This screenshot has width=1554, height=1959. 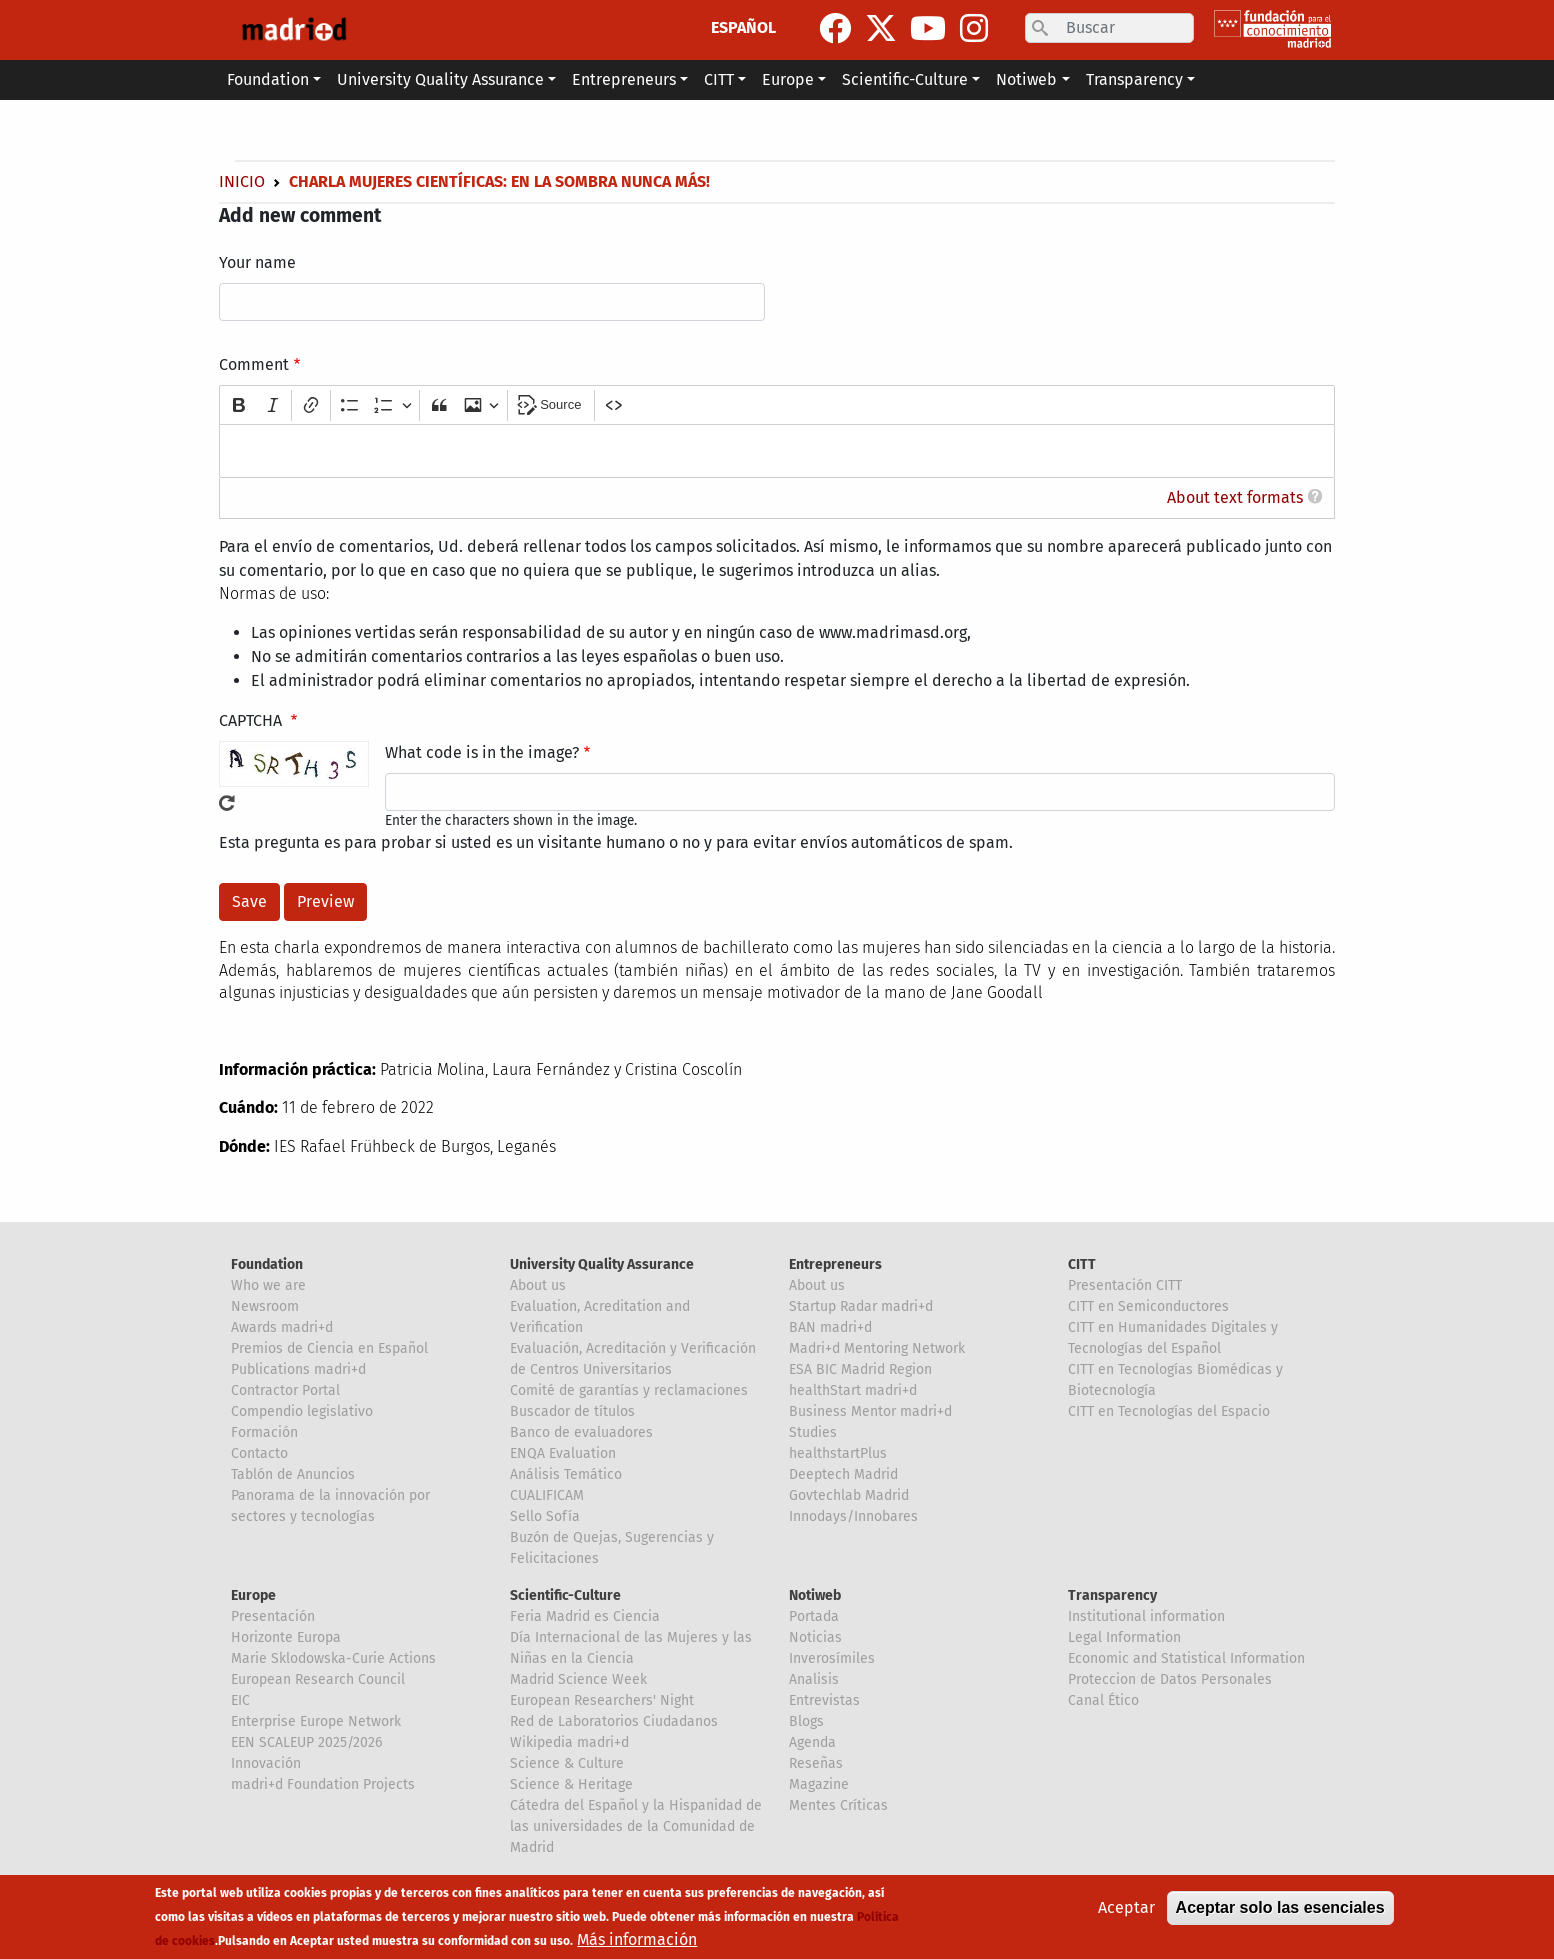 What do you see at coordinates (624, 79) in the screenshot?
I see `Entrepreneurs [button]` at bounding box center [624, 79].